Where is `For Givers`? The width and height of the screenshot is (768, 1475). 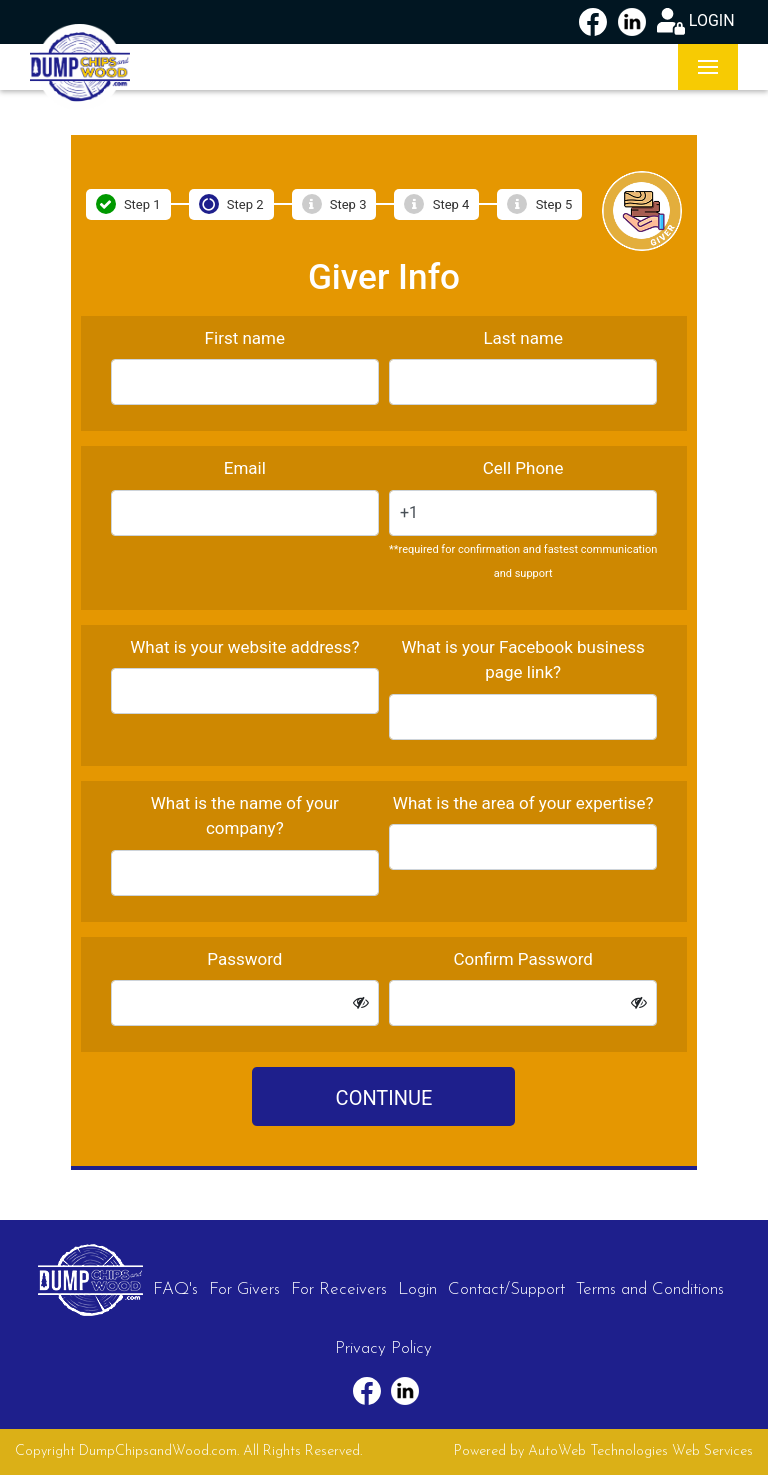 For Givers is located at coordinates (244, 1289).